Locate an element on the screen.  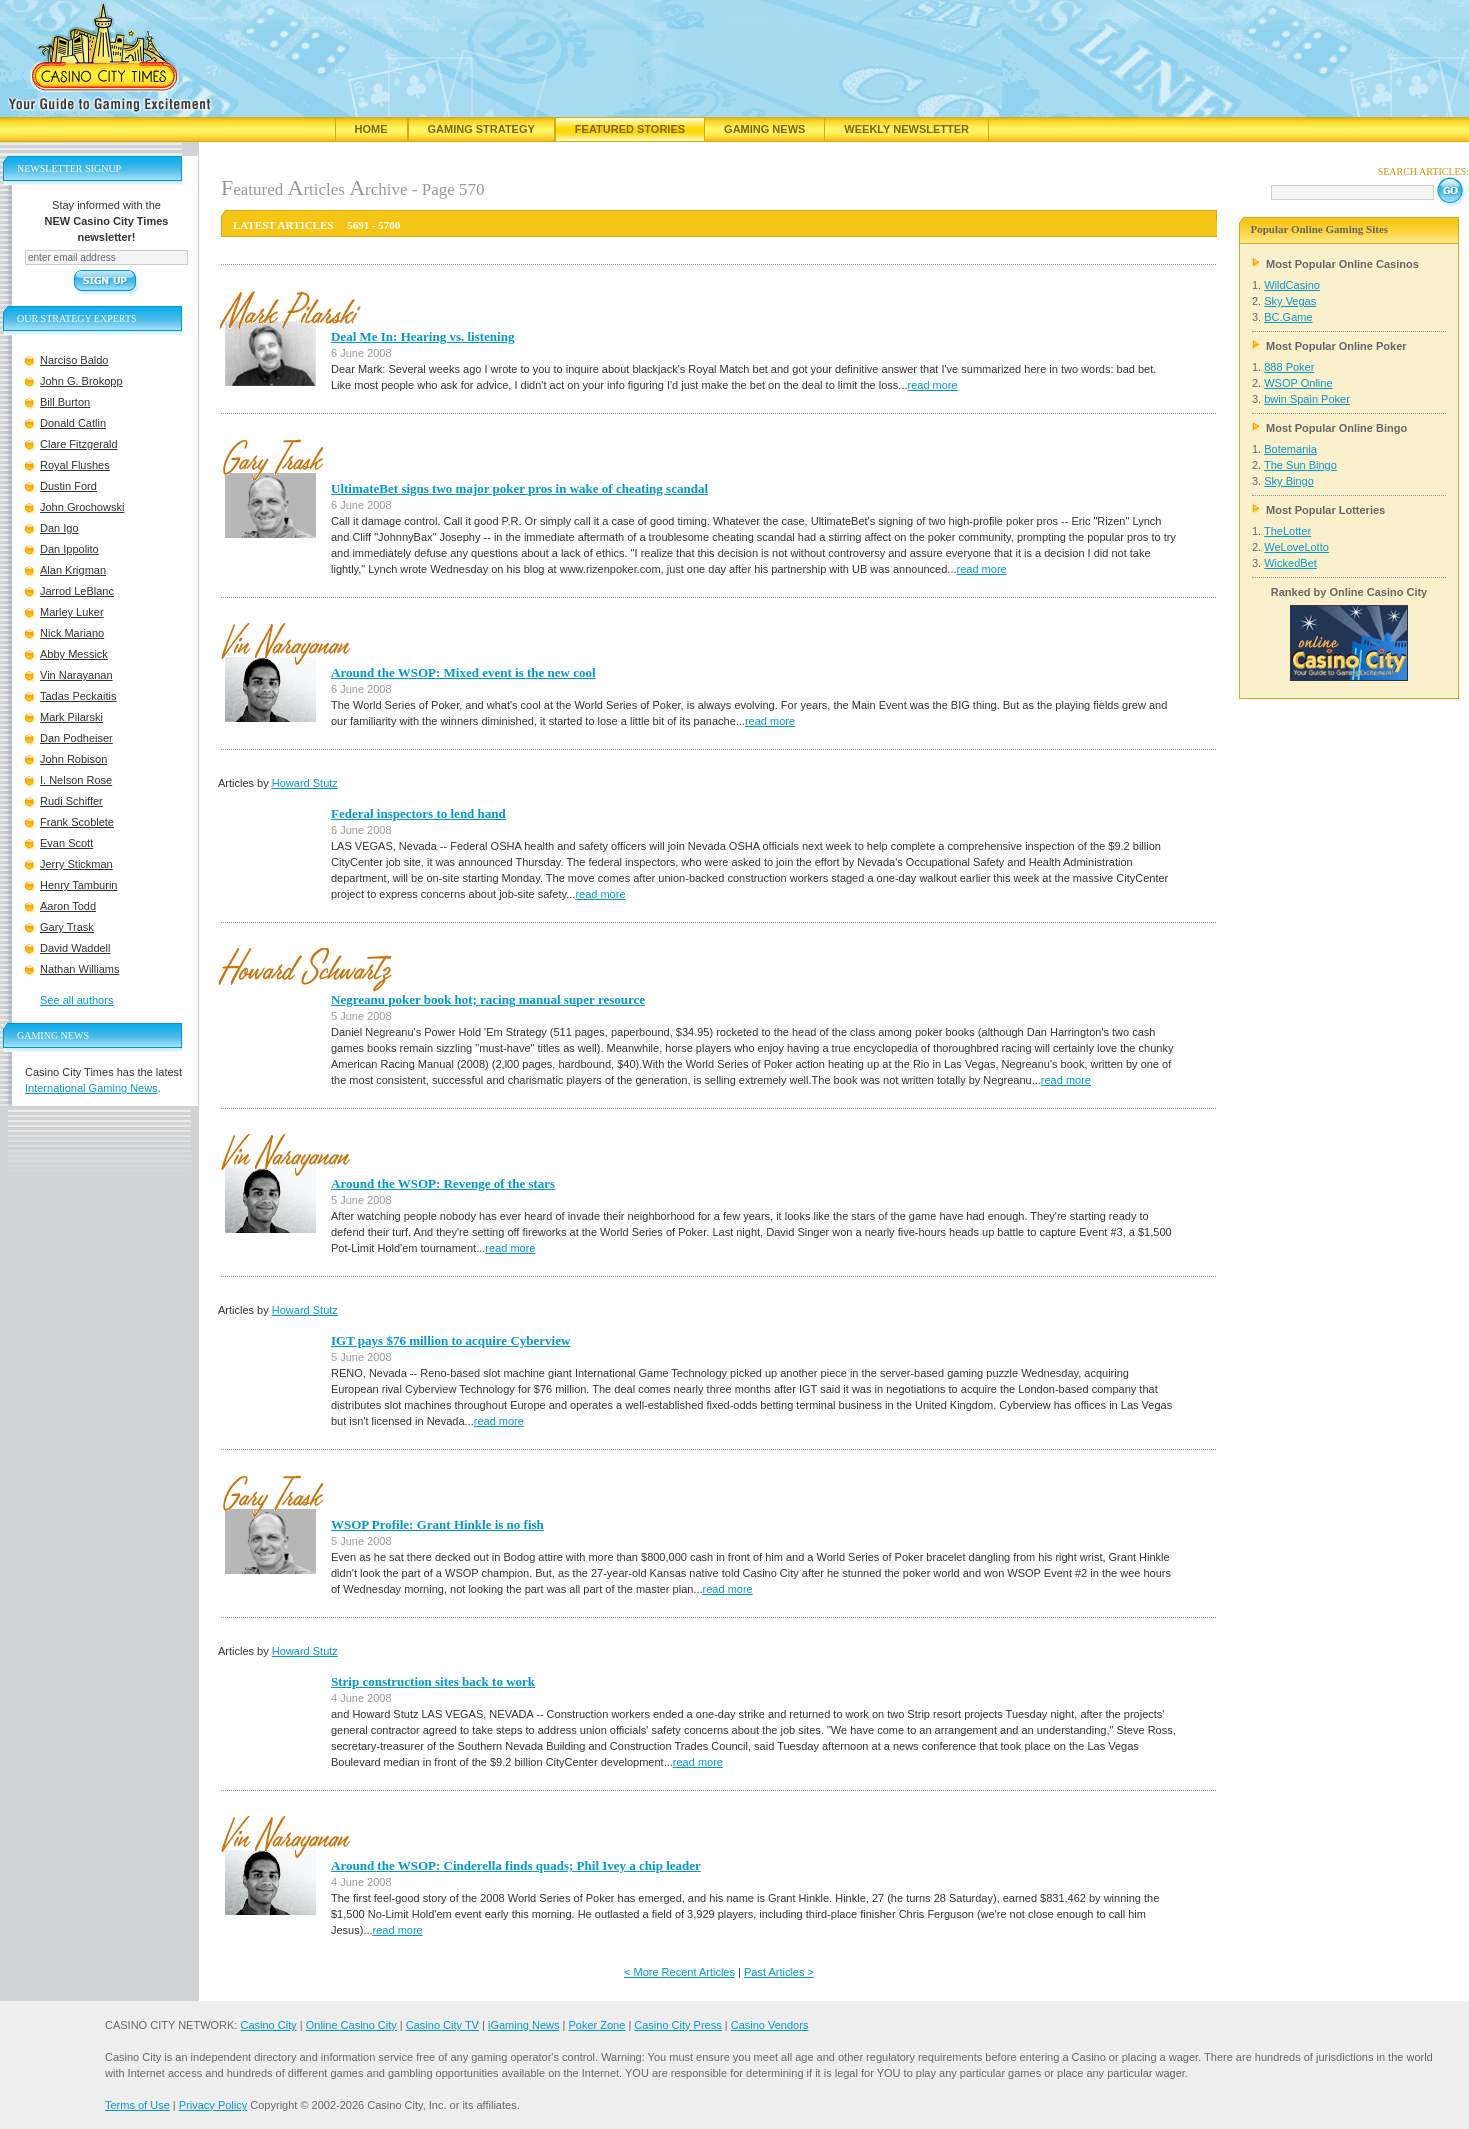
Jarrod LeBlanc is located at coordinates (77, 591).